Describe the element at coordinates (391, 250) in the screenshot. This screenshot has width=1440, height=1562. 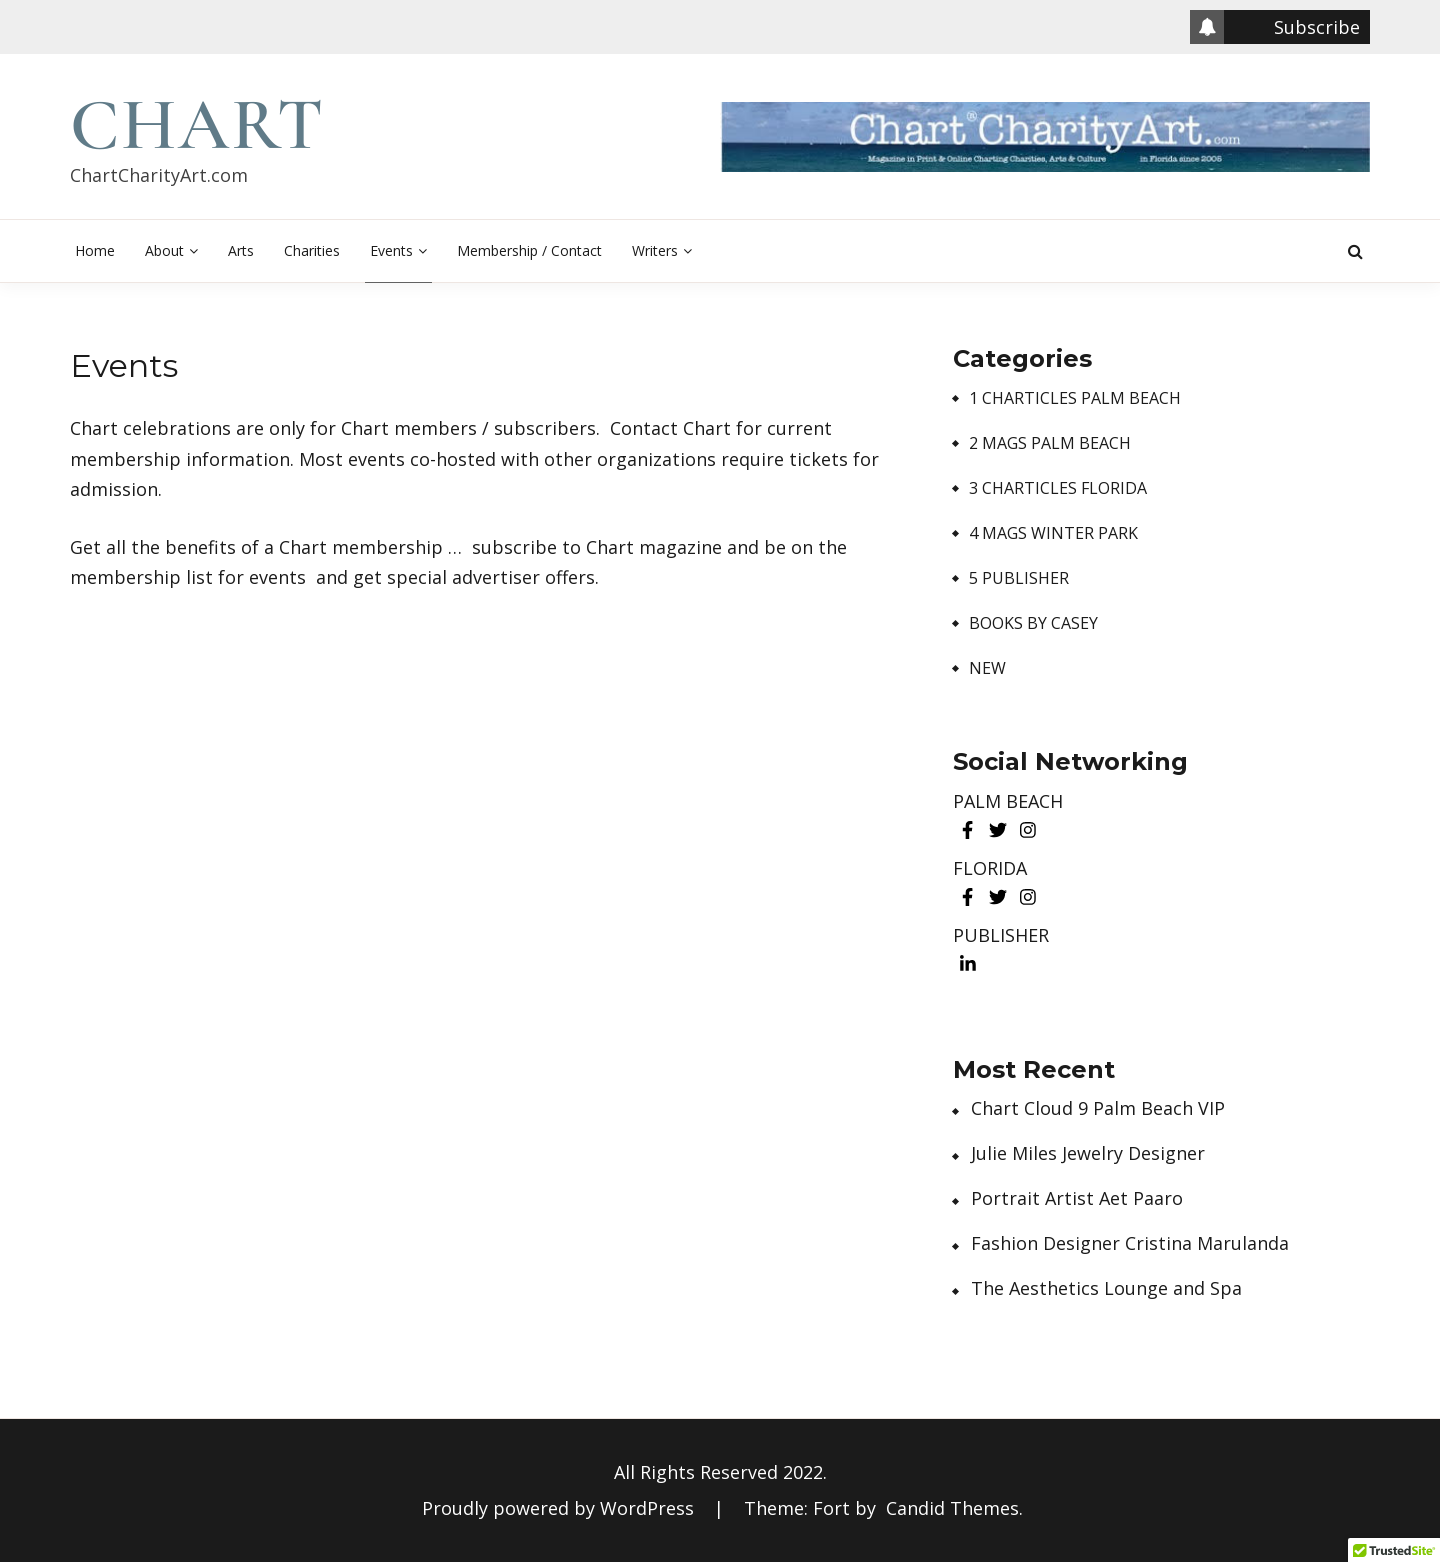
I see `Events` at that location.